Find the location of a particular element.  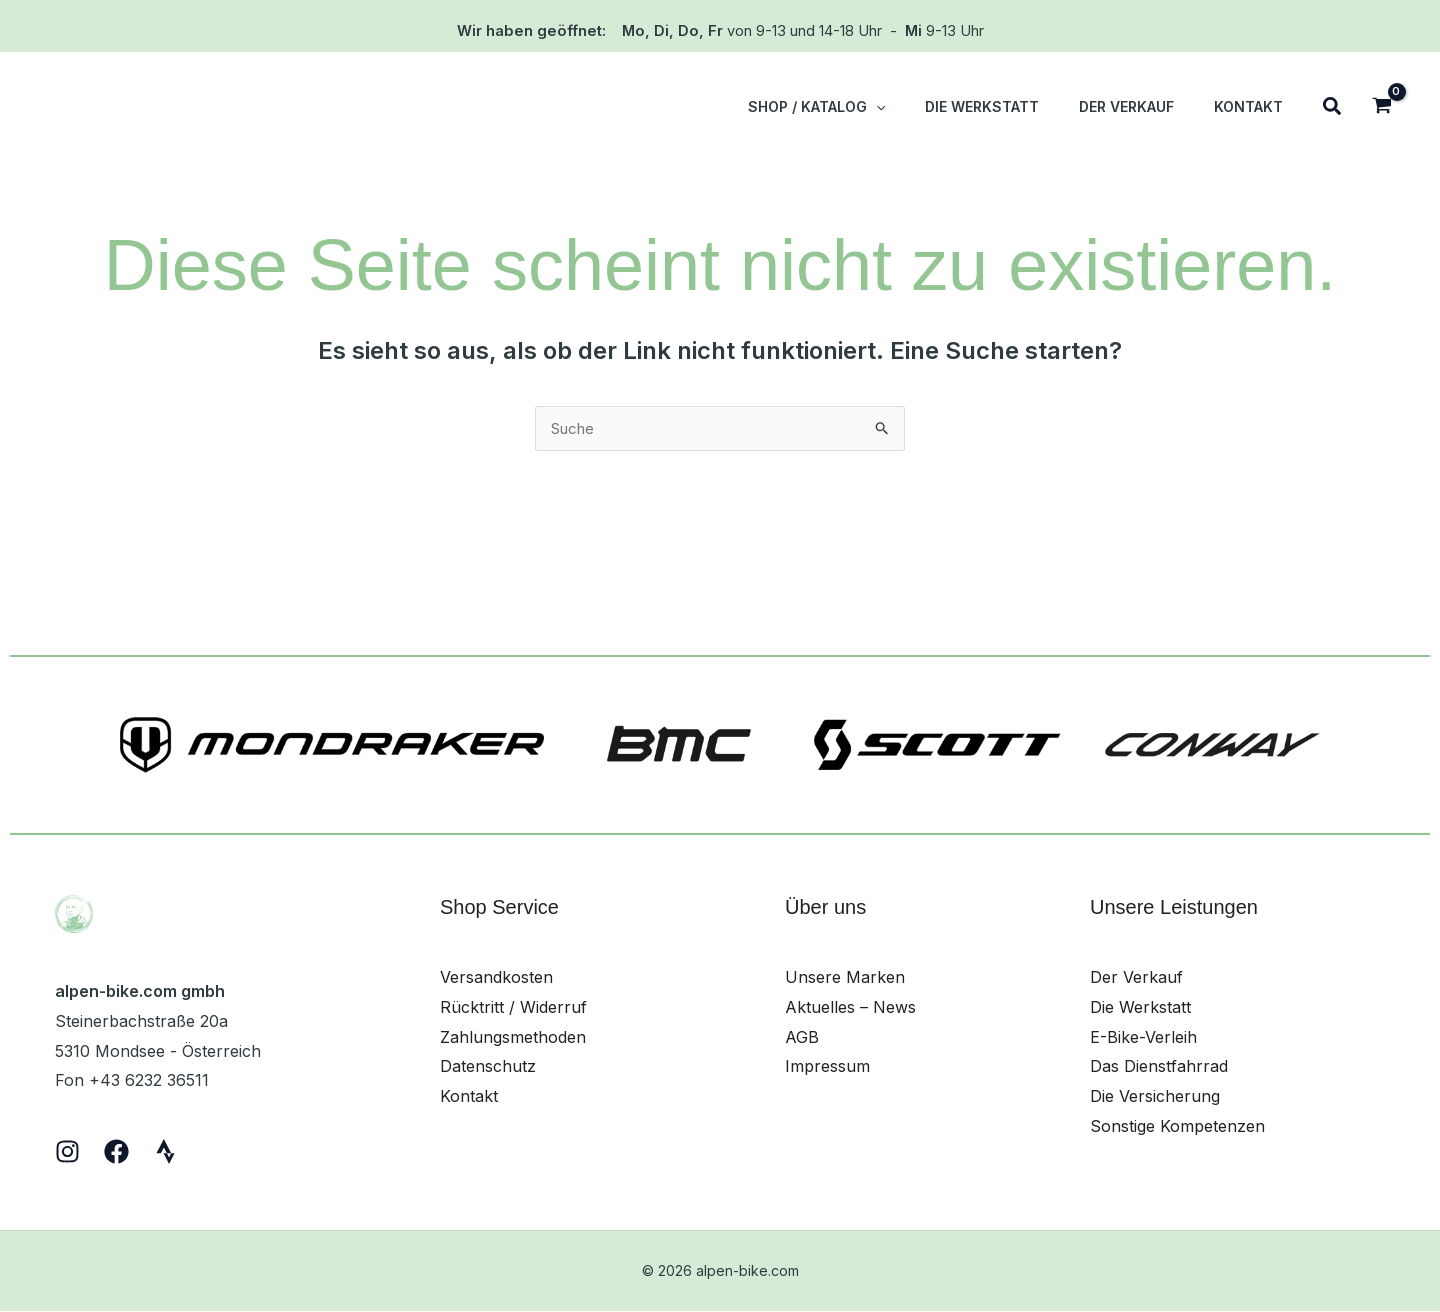

Die Versicherung is located at coordinates (1155, 1097).